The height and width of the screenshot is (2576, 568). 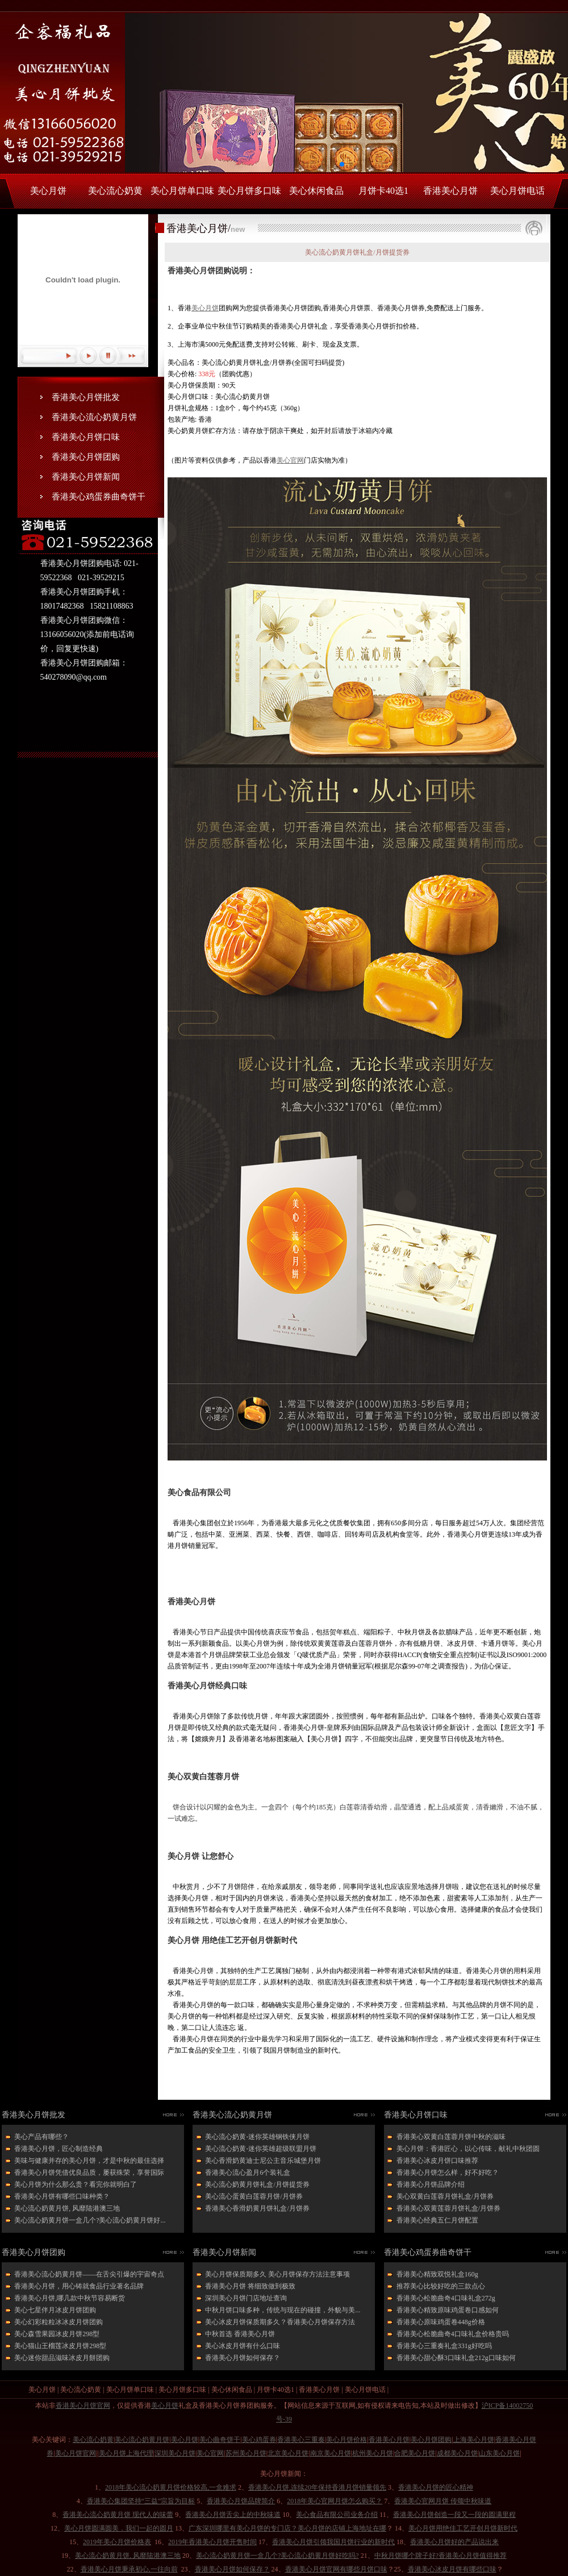 What do you see at coordinates (245, 2453) in the screenshot?
I see `苏州美心月饼` at bounding box center [245, 2453].